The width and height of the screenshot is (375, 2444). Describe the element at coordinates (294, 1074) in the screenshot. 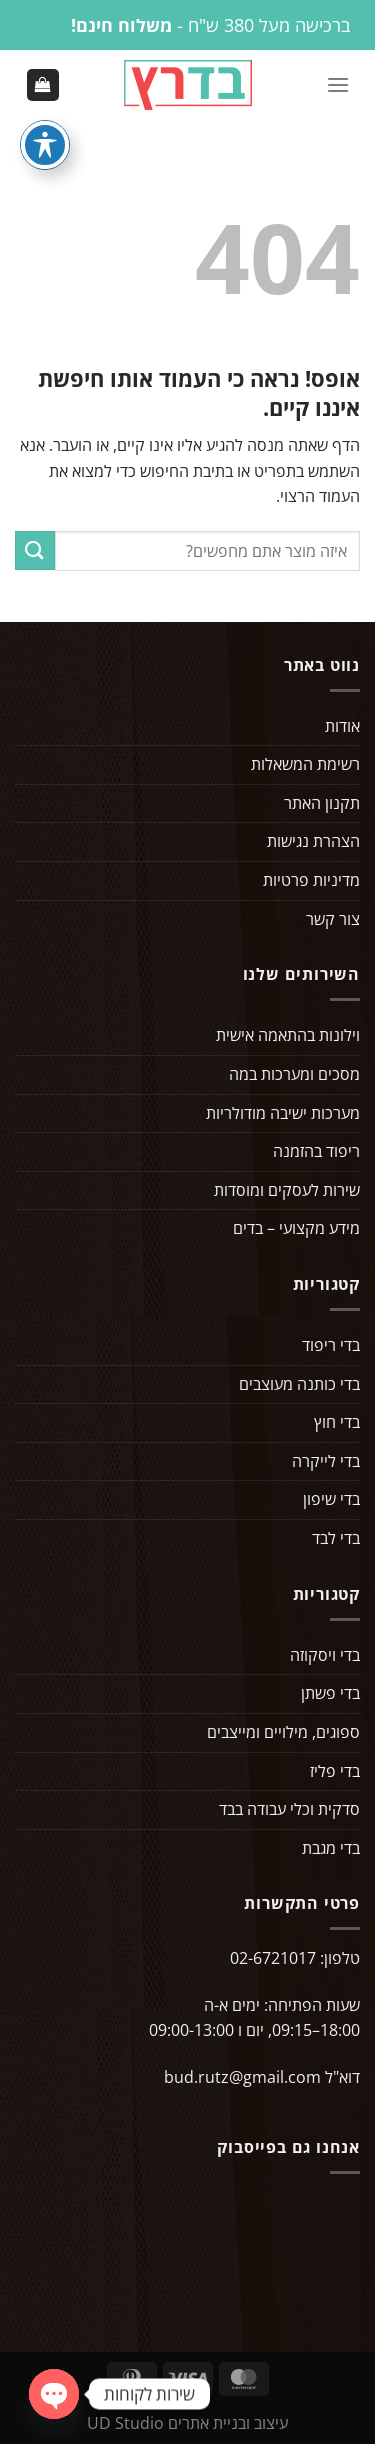

I see `מסכים ומערכות במה` at that location.